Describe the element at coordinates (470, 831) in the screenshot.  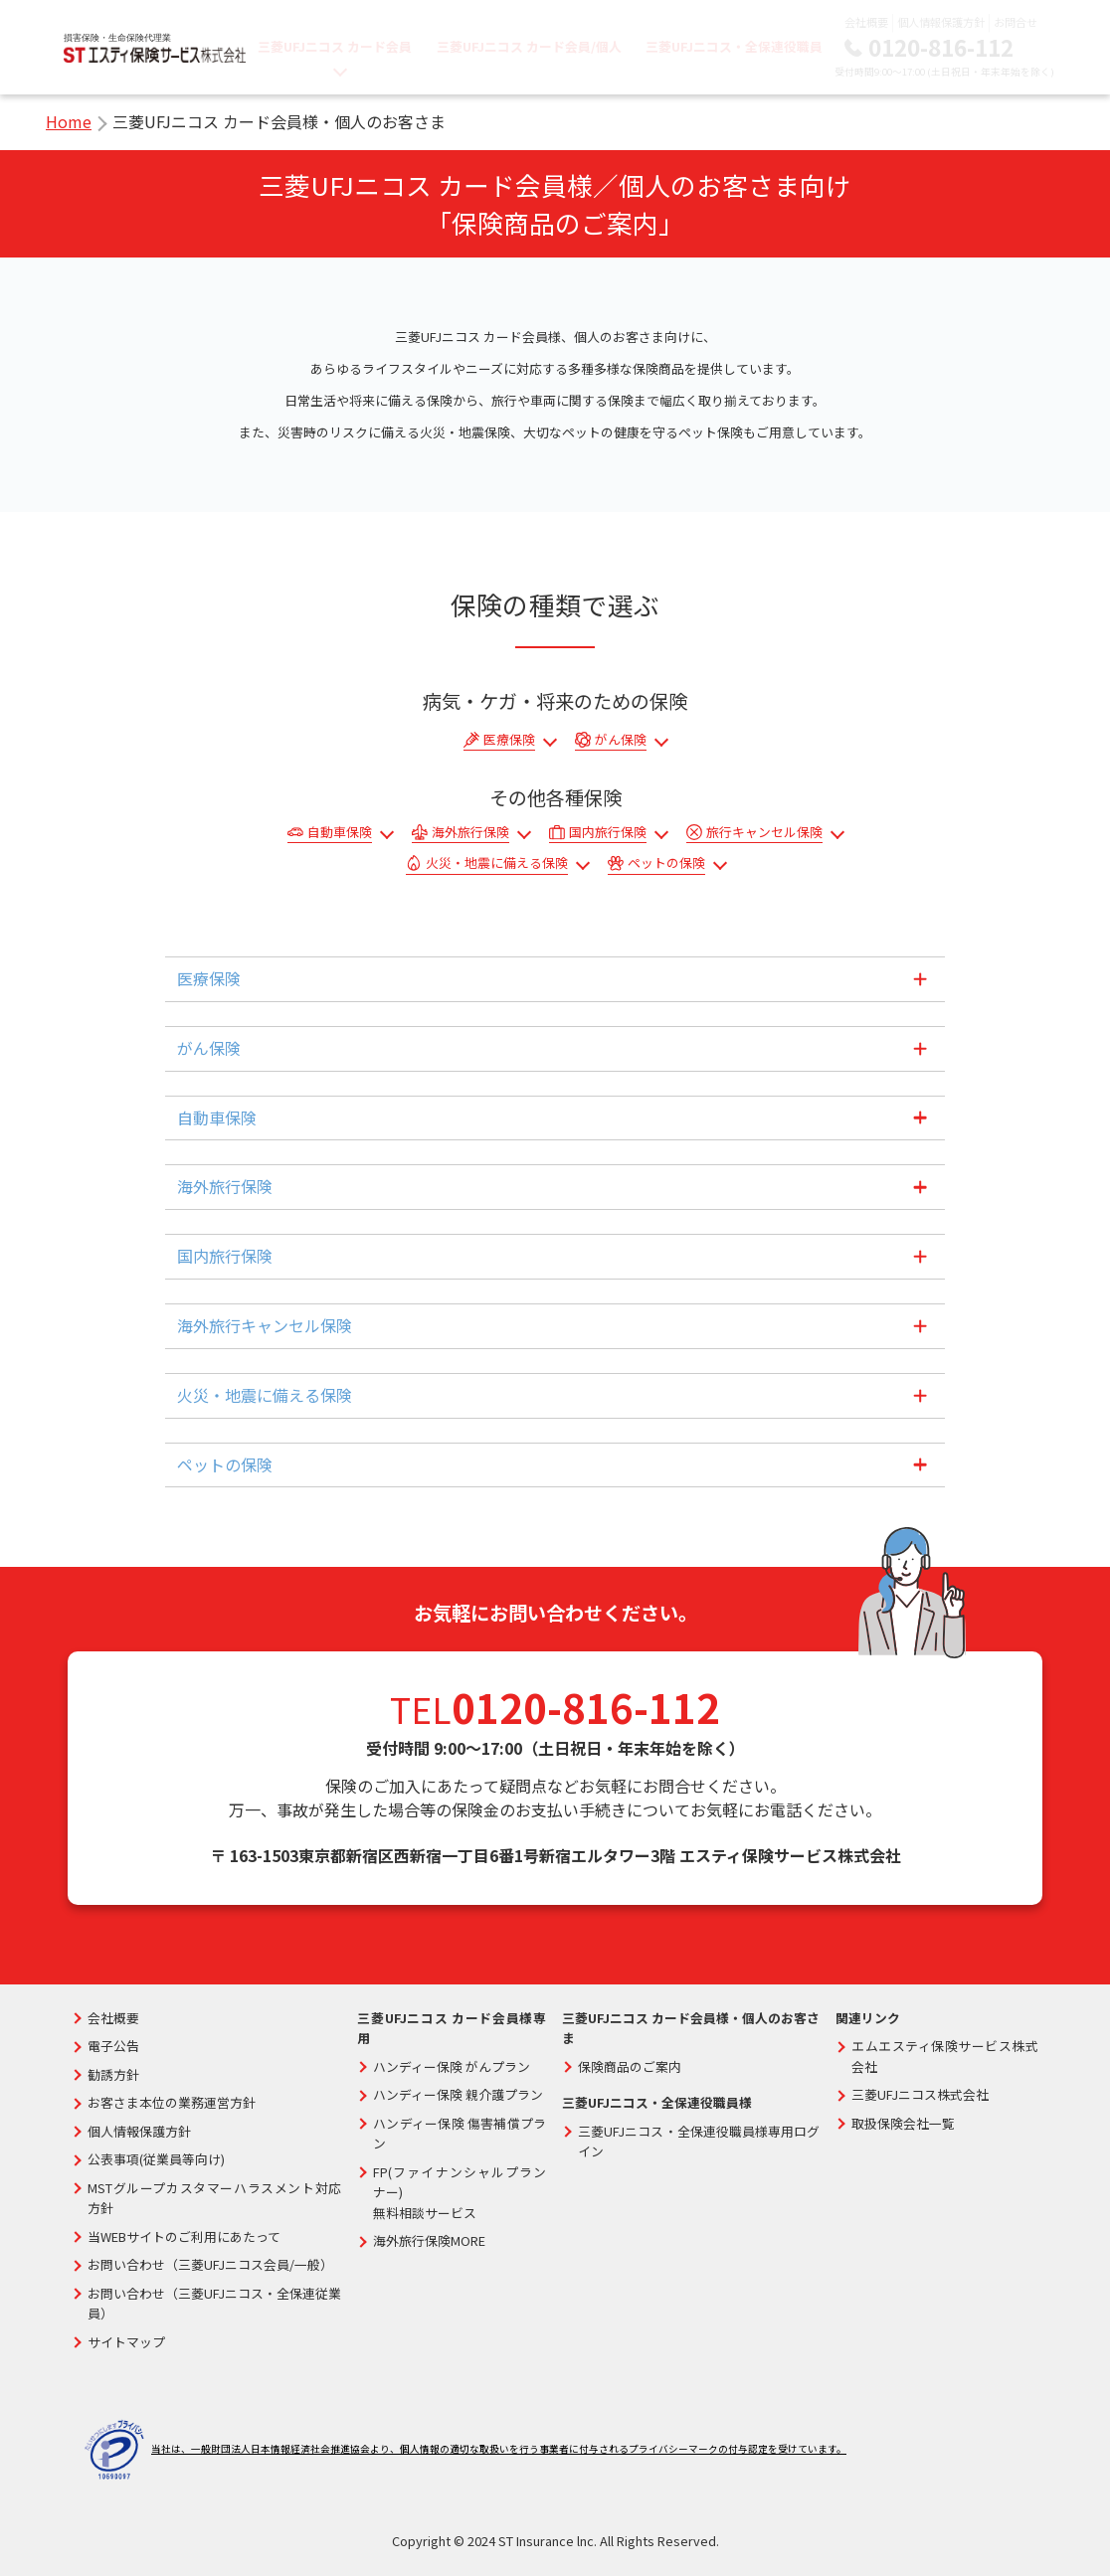
I see `海外旅行保険` at that location.